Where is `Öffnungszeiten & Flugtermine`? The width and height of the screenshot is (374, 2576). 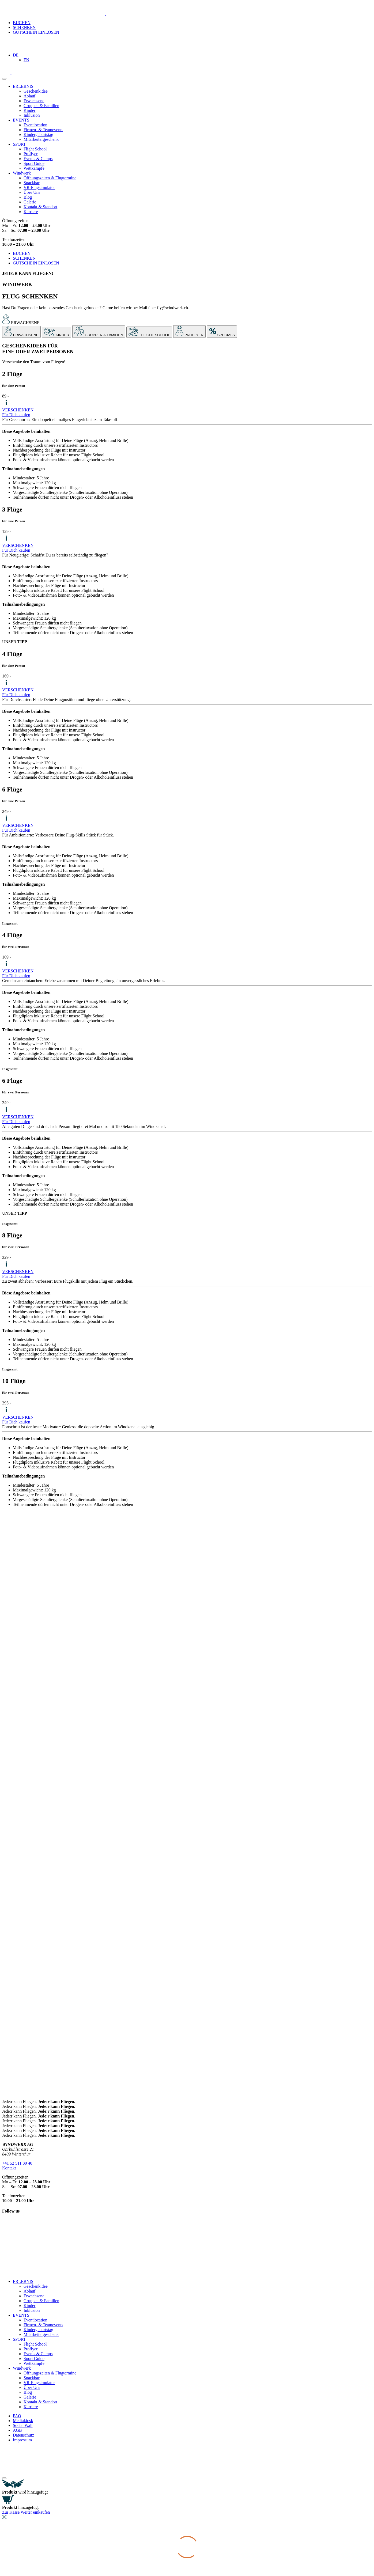
Öffnungszeiten & Flugtermine is located at coordinates (50, 178).